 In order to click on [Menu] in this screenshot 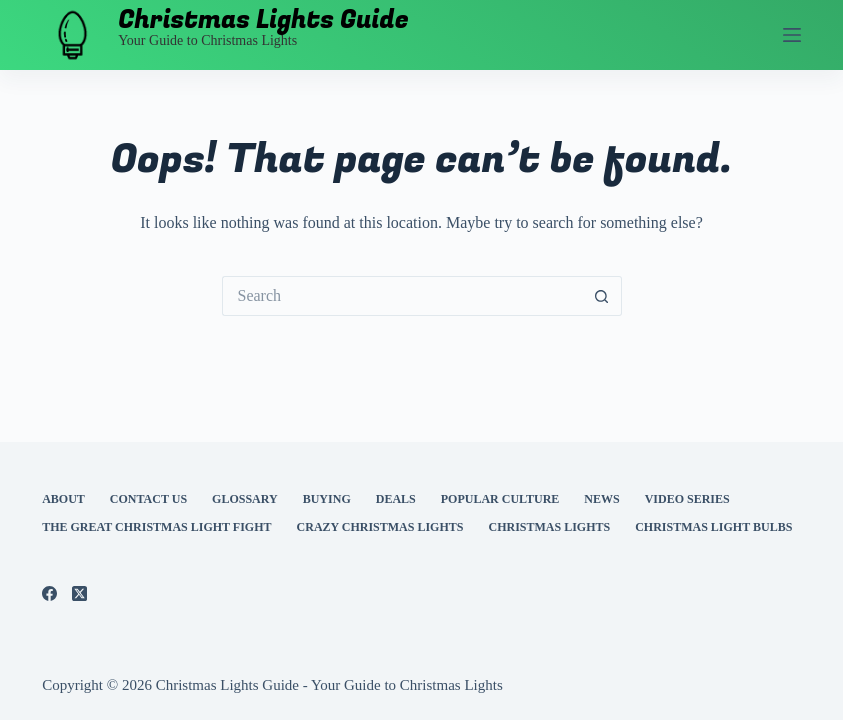, I will do `click(792, 35)`.